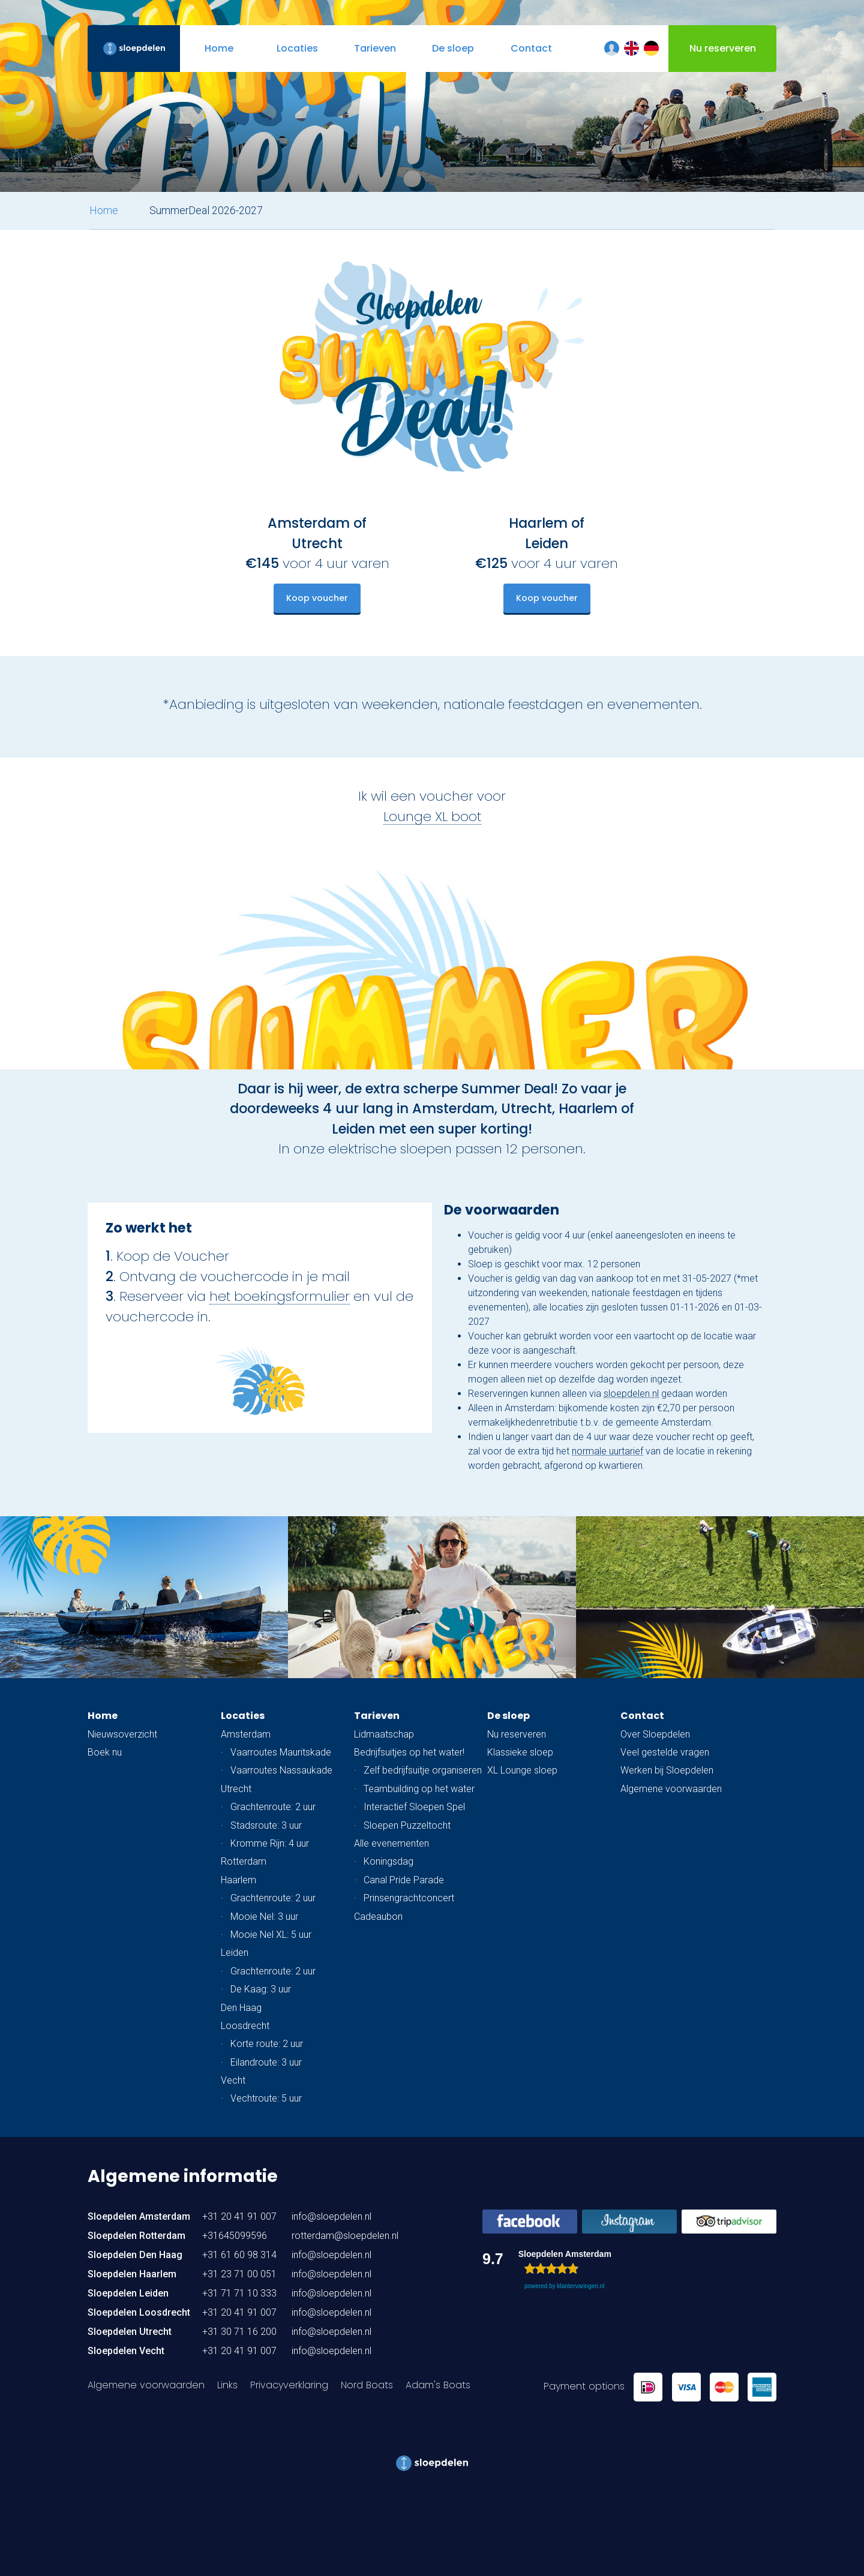  What do you see at coordinates (391, 1843) in the screenshot?
I see `Alle evenementen` at bounding box center [391, 1843].